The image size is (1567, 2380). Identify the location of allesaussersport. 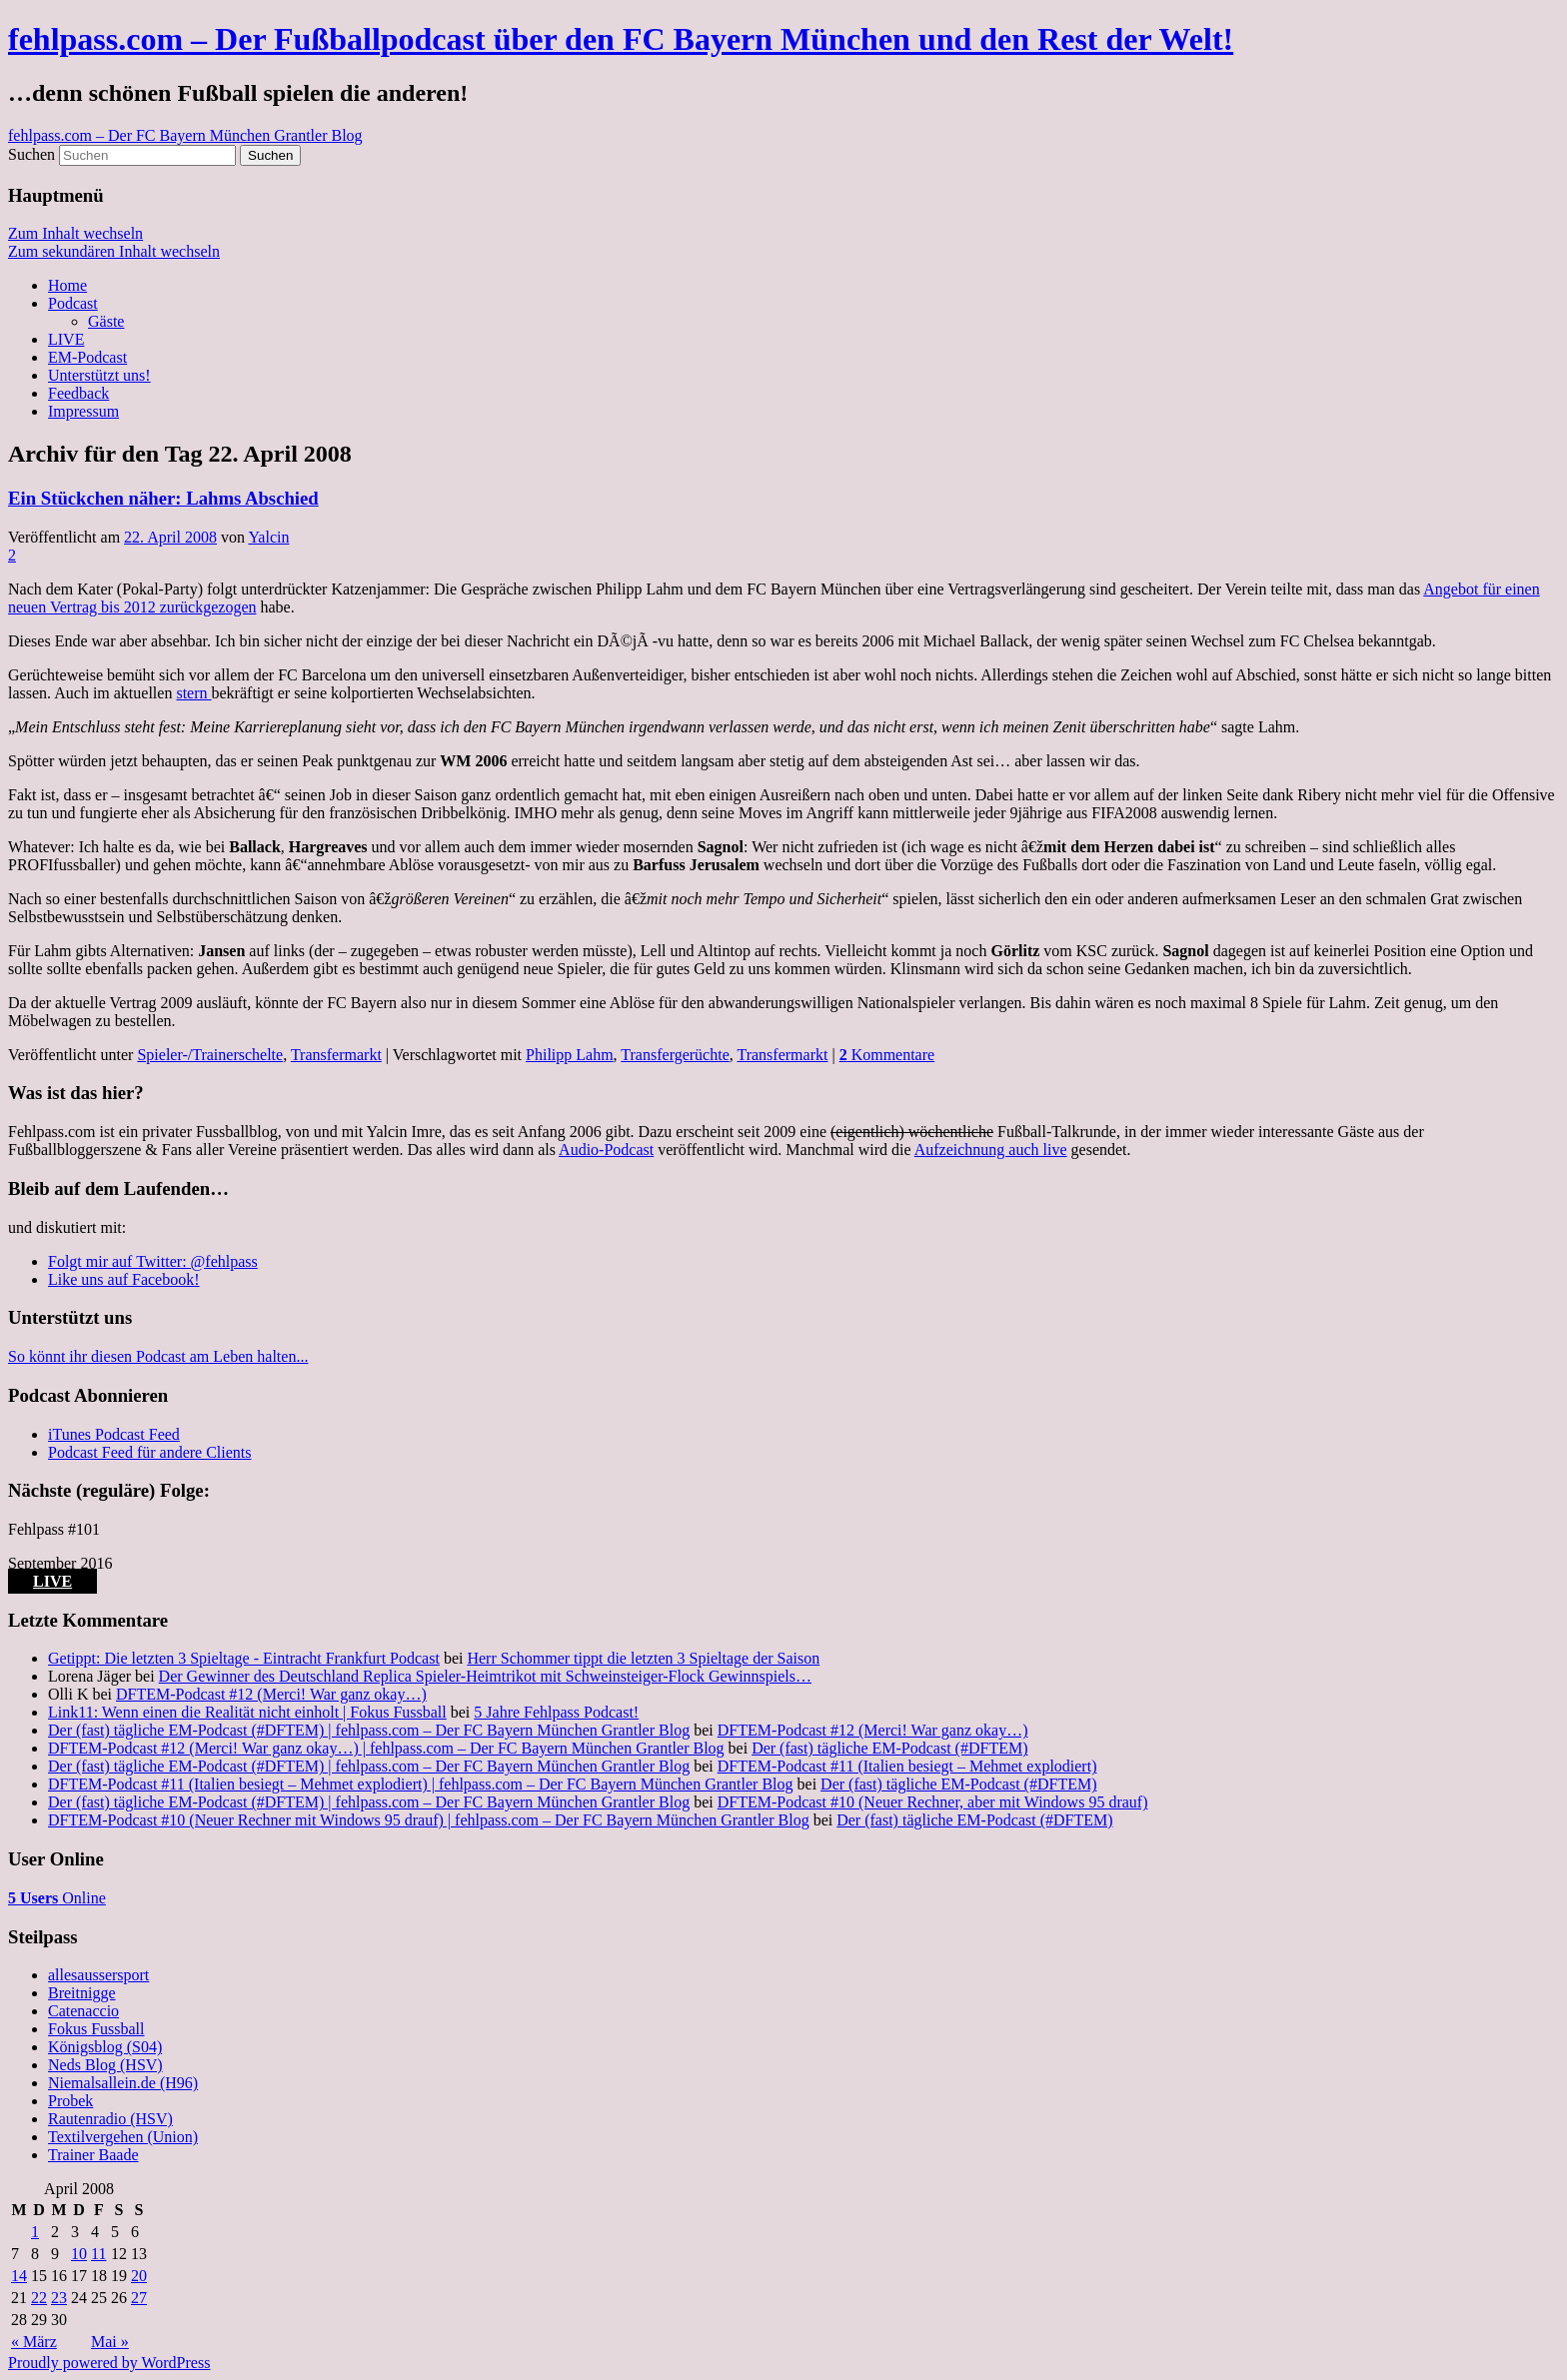
(98, 1974).